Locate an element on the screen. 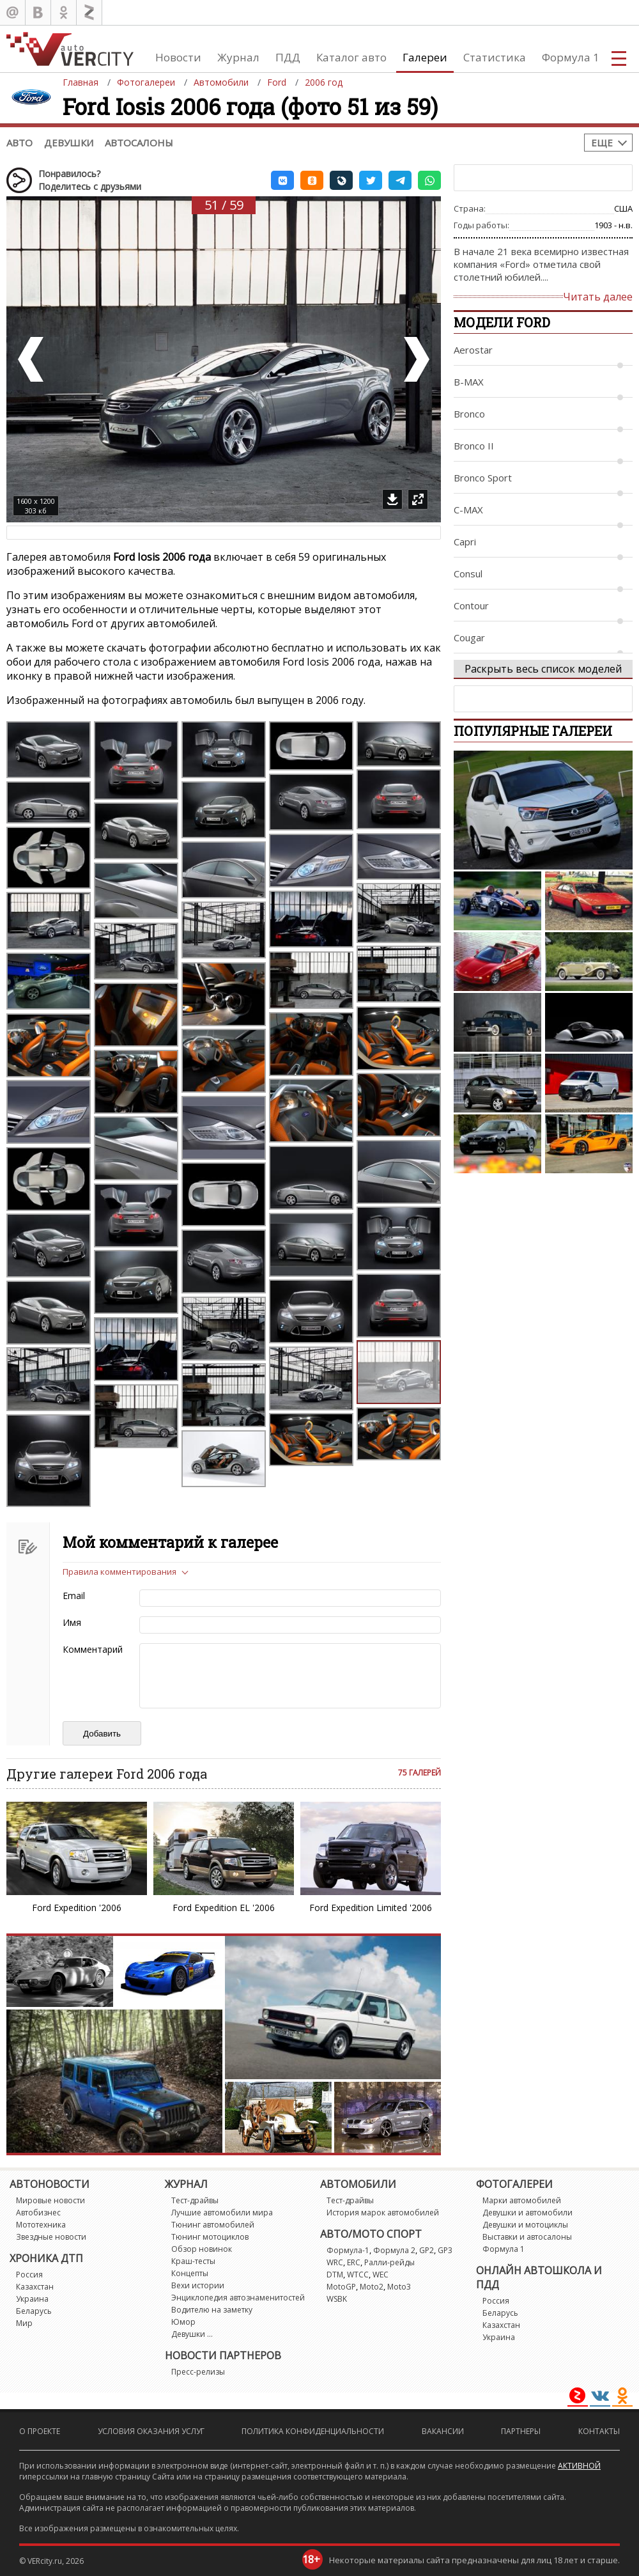 This screenshot has height=2576, width=639. Контакты is located at coordinates (599, 2431).